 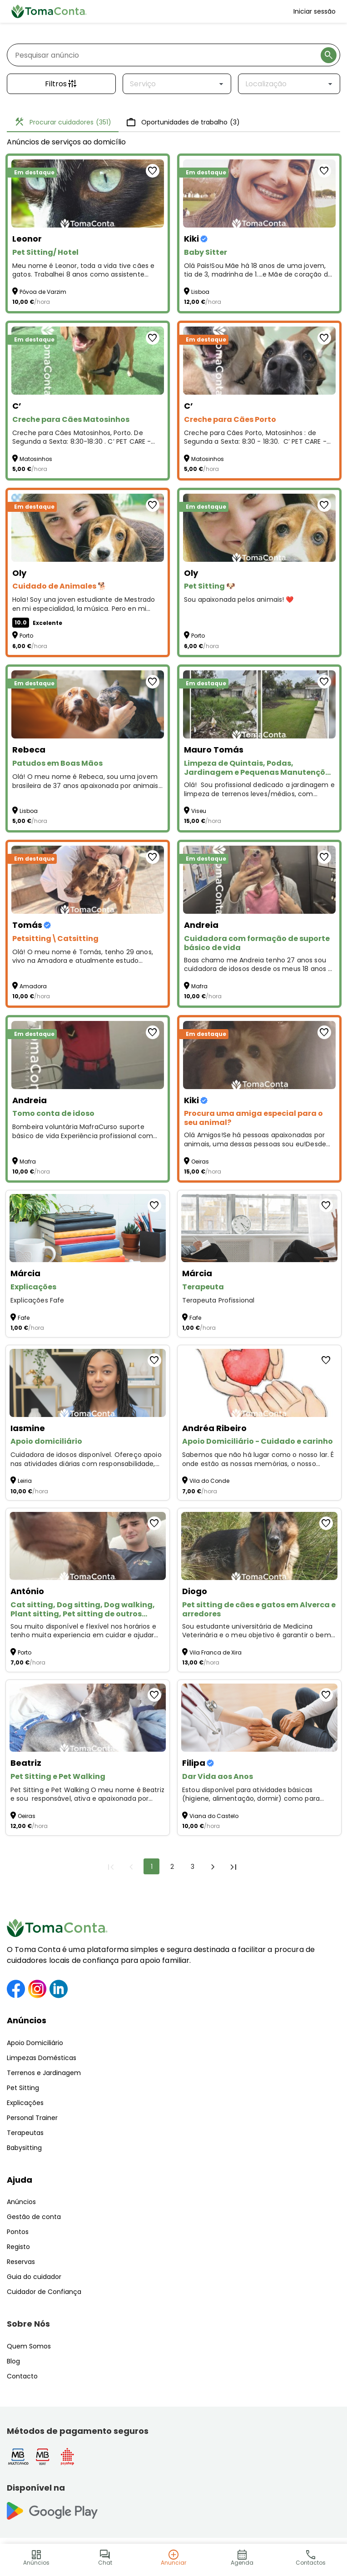 I want to click on [Pet Sitting e Pet Walking], so click(x=88, y=1718).